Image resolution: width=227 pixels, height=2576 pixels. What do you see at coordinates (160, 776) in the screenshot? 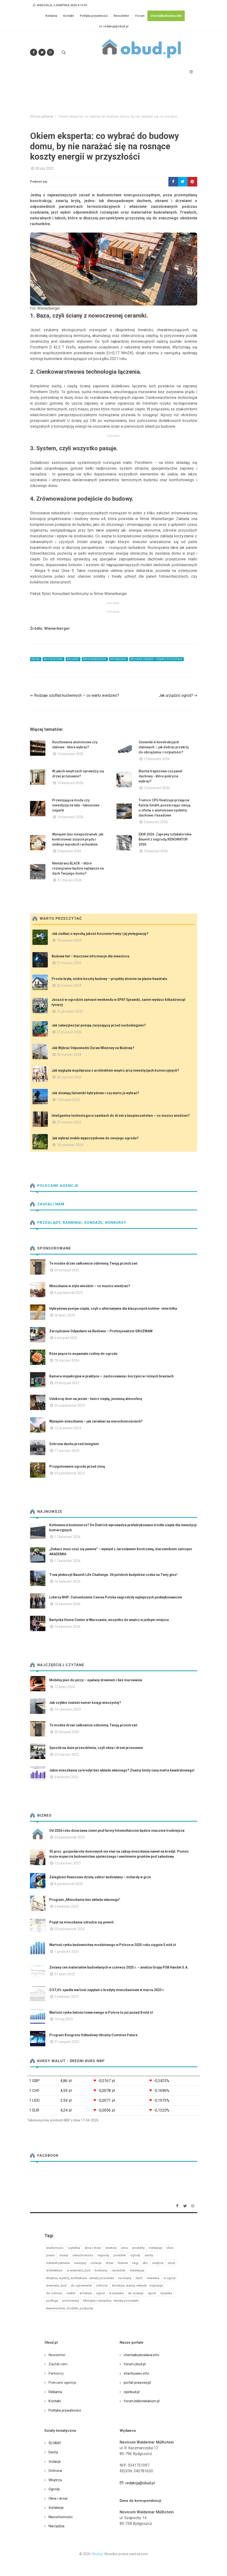
I see `Blacha trapezowa czy panel dachowy - które pokrycie wybrać?` at bounding box center [160, 776].